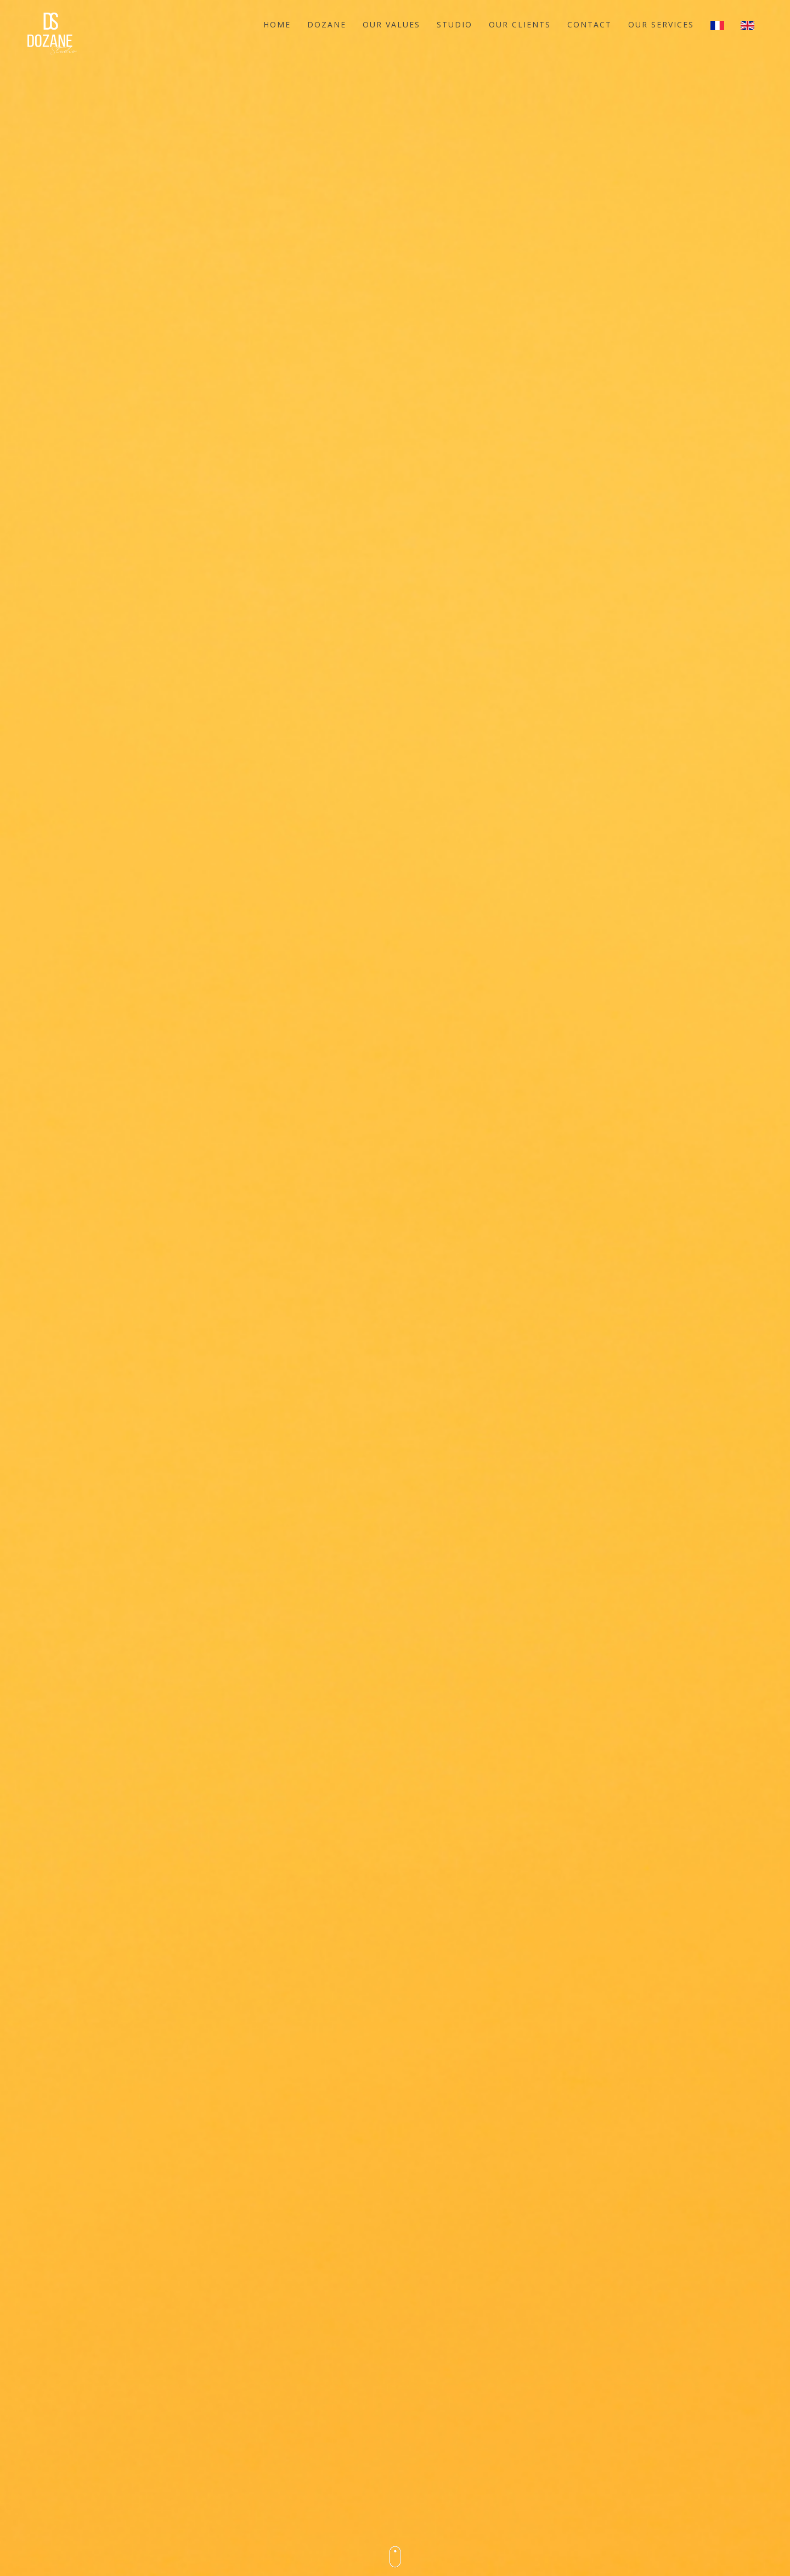 The height and width of the screenshot is (2576, 790). Describe the element at coordinates (391, 24) in the screenshot. I see `OUR VALUES` at that location.